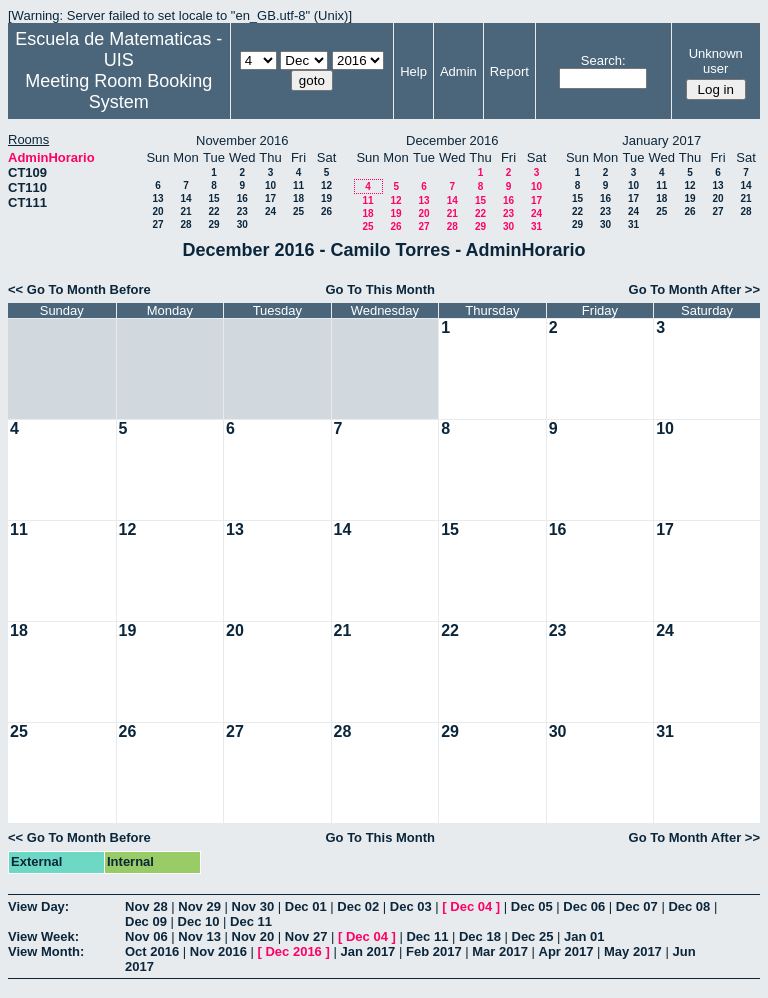 The height and width of the screenshot is (998, 768). I want to click on Dec 08, so click(689, 906).